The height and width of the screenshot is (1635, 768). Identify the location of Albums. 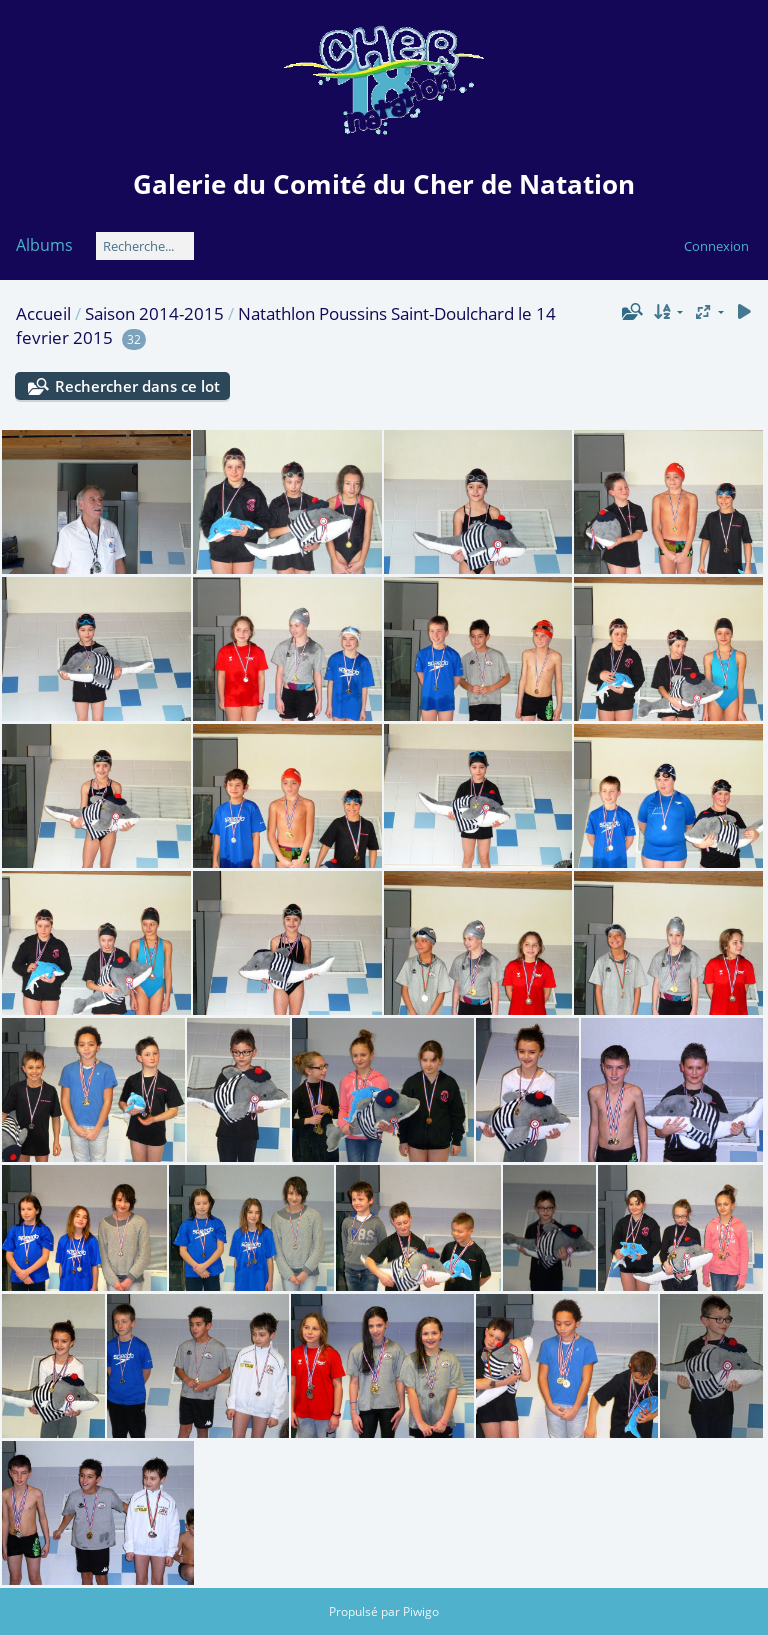
(44, 245).